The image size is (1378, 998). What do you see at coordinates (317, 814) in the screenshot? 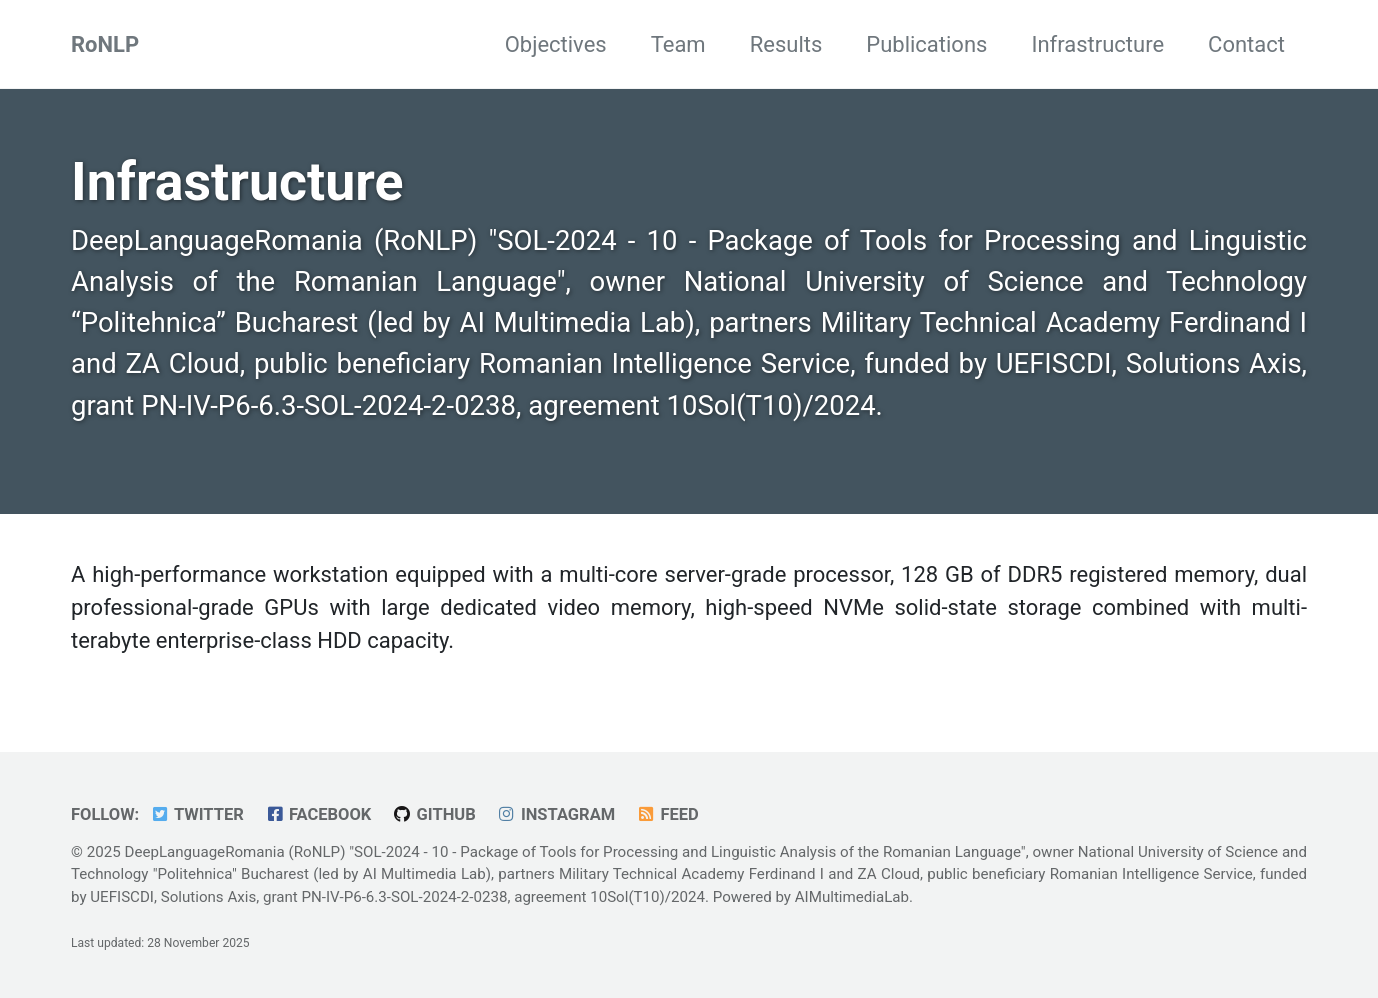
I see `Facebook` at bounding box center [317, 814].